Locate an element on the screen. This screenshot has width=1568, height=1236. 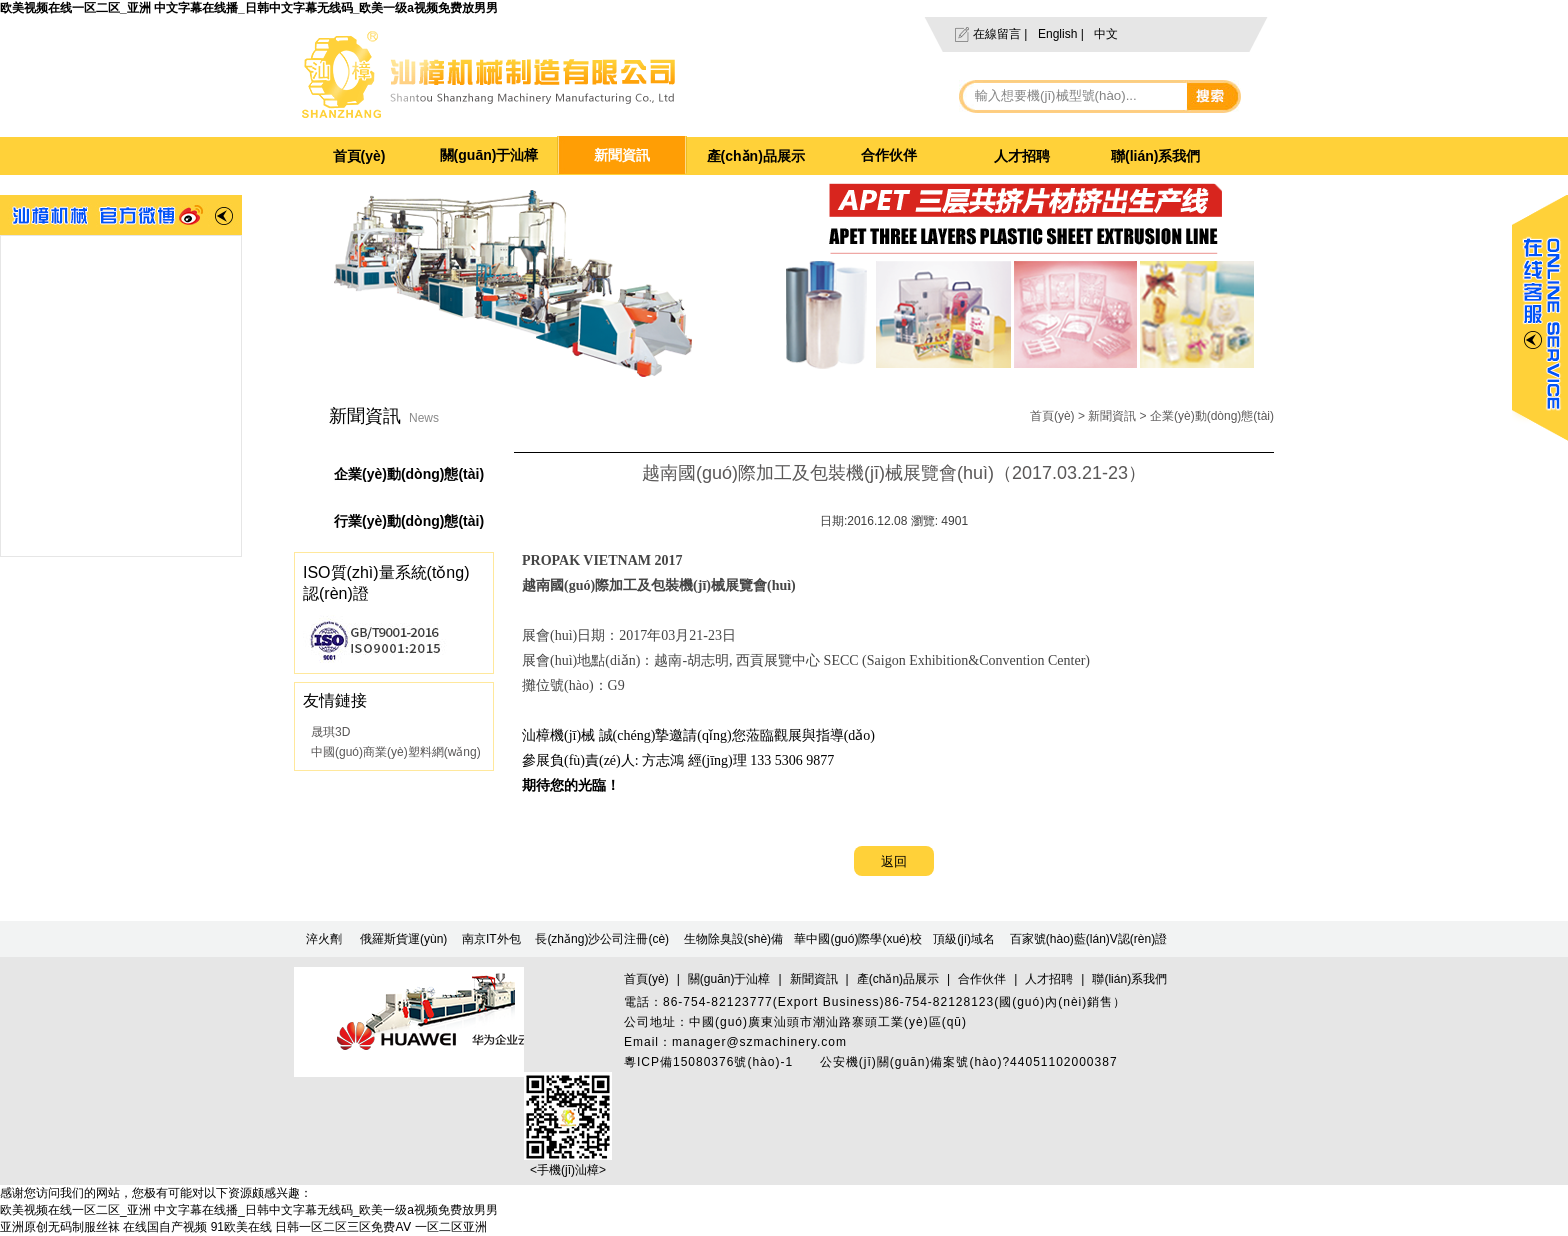
亚洲原创无码制服丝袜 is located at coordinates (60, 1227).